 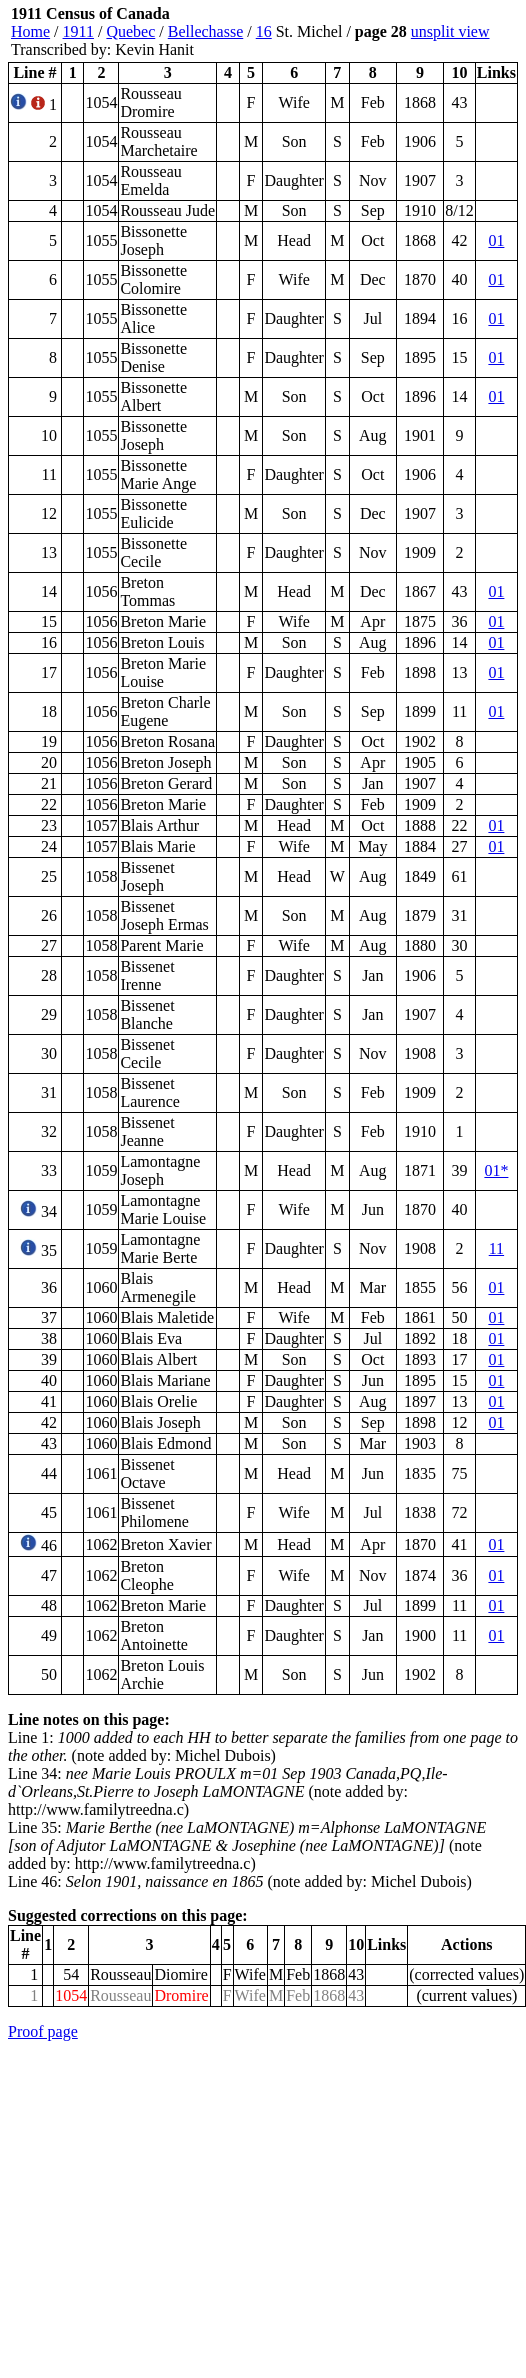 I want to click on 16, so click(x=264, y=31).